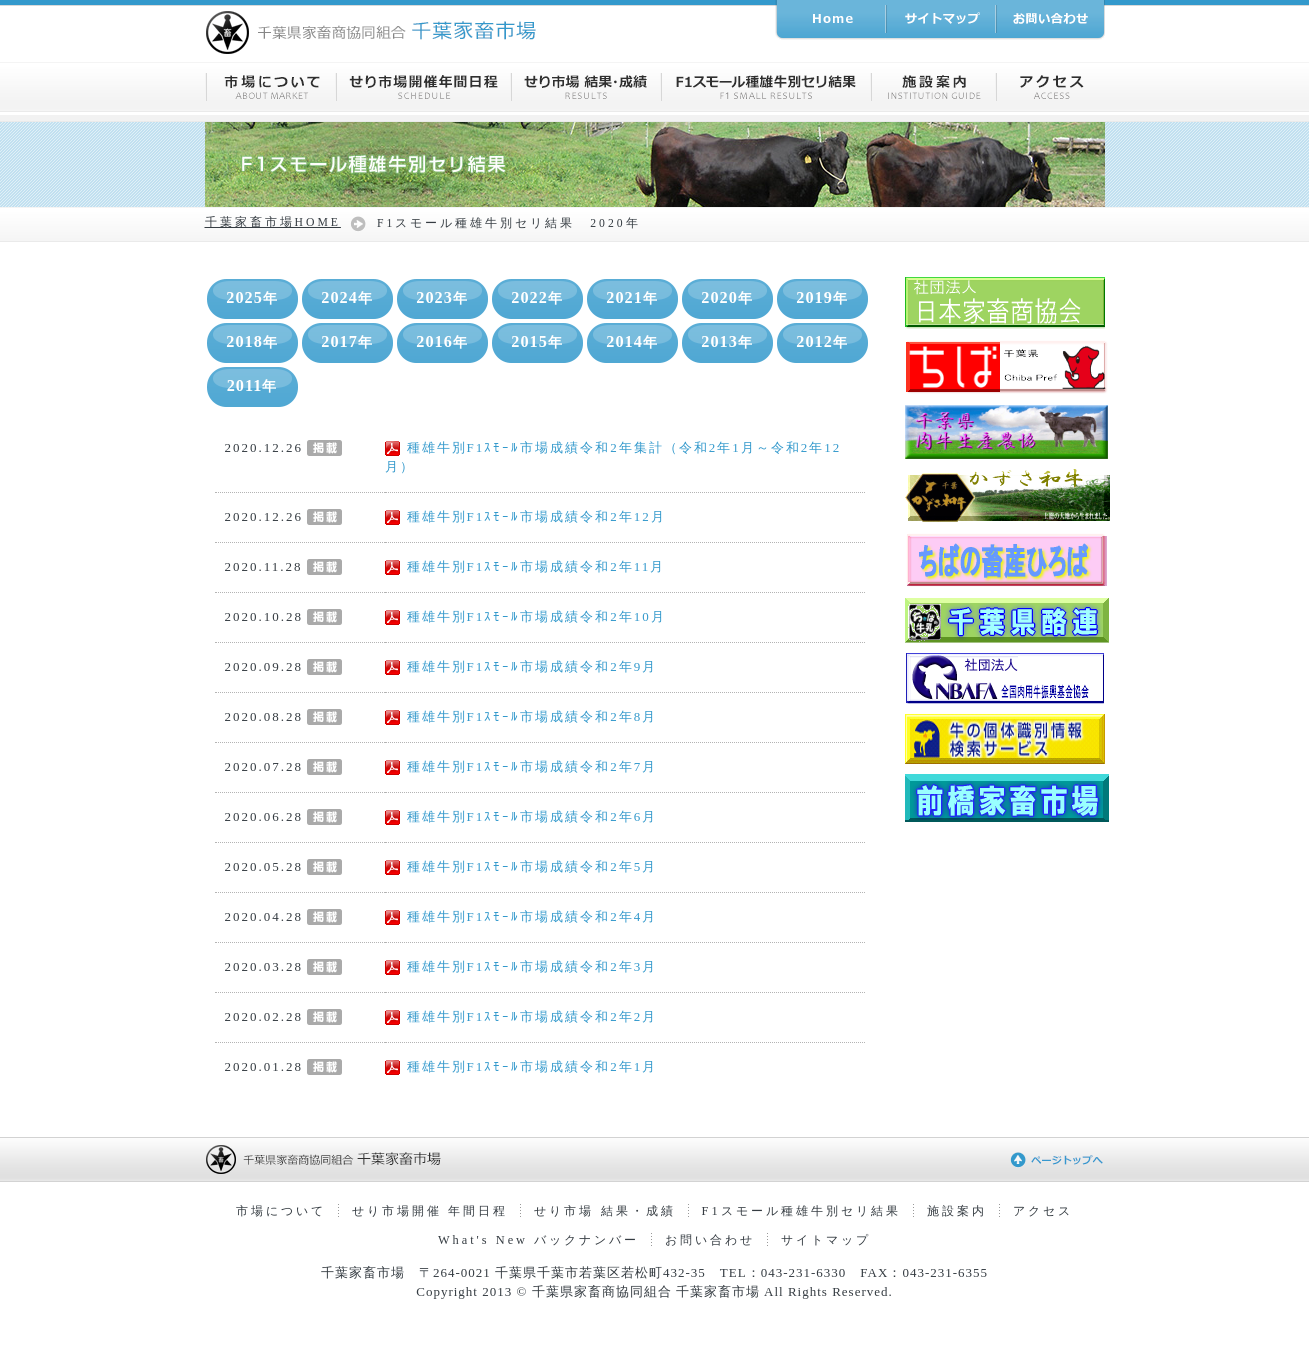 The width and height of the screenshot is (1309, 1351). What do you see at coordinates (252, 298) in the screenshot?
I see `2025` at bounding box center [252, 298].